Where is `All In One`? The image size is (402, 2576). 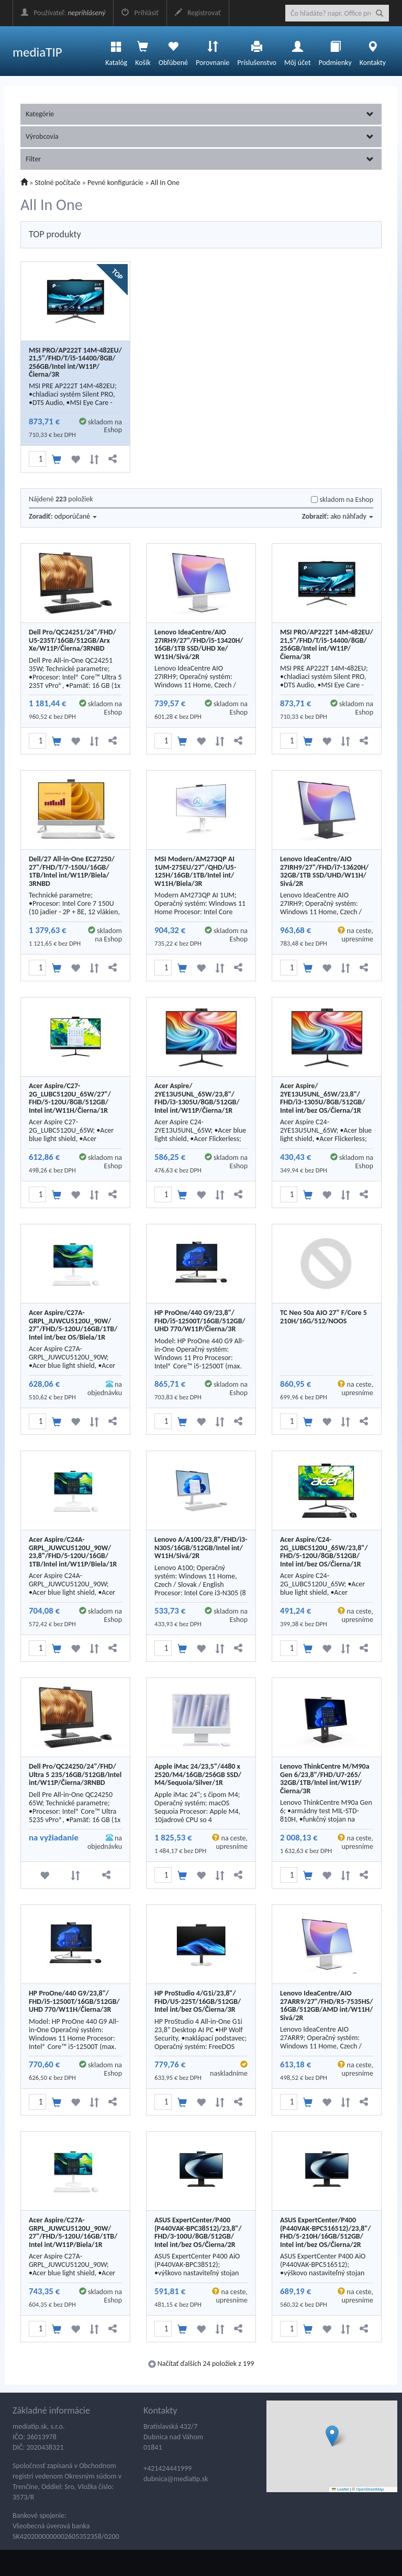
All In One is located at coordinates (165, 182).